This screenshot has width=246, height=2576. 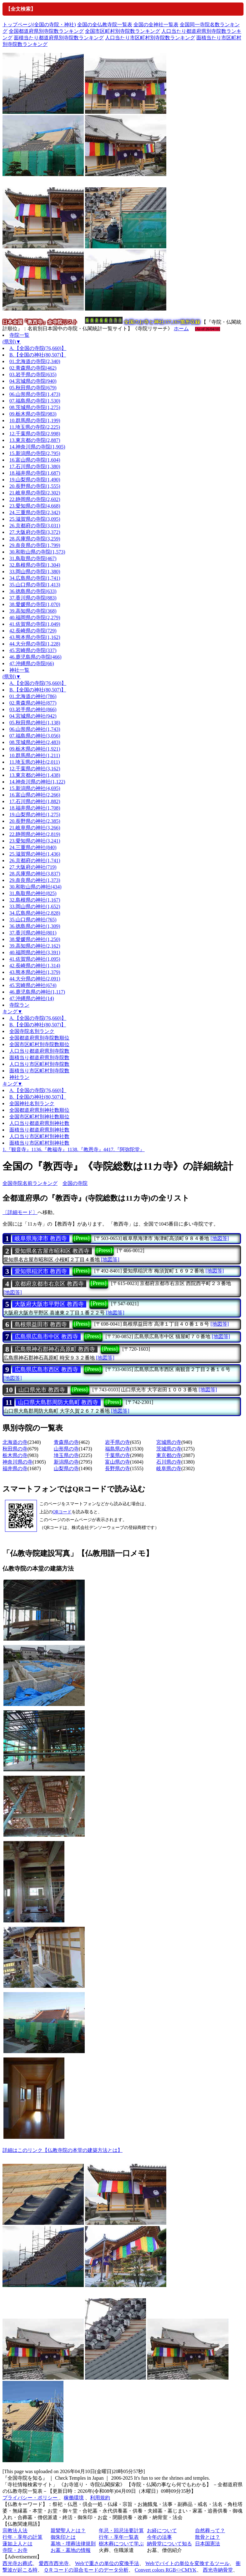 What do you see at coordinates (34, 538) in the screenshot?
I see `28.兵庫県の寺院(3,259)` at bounding box center [34, 538].